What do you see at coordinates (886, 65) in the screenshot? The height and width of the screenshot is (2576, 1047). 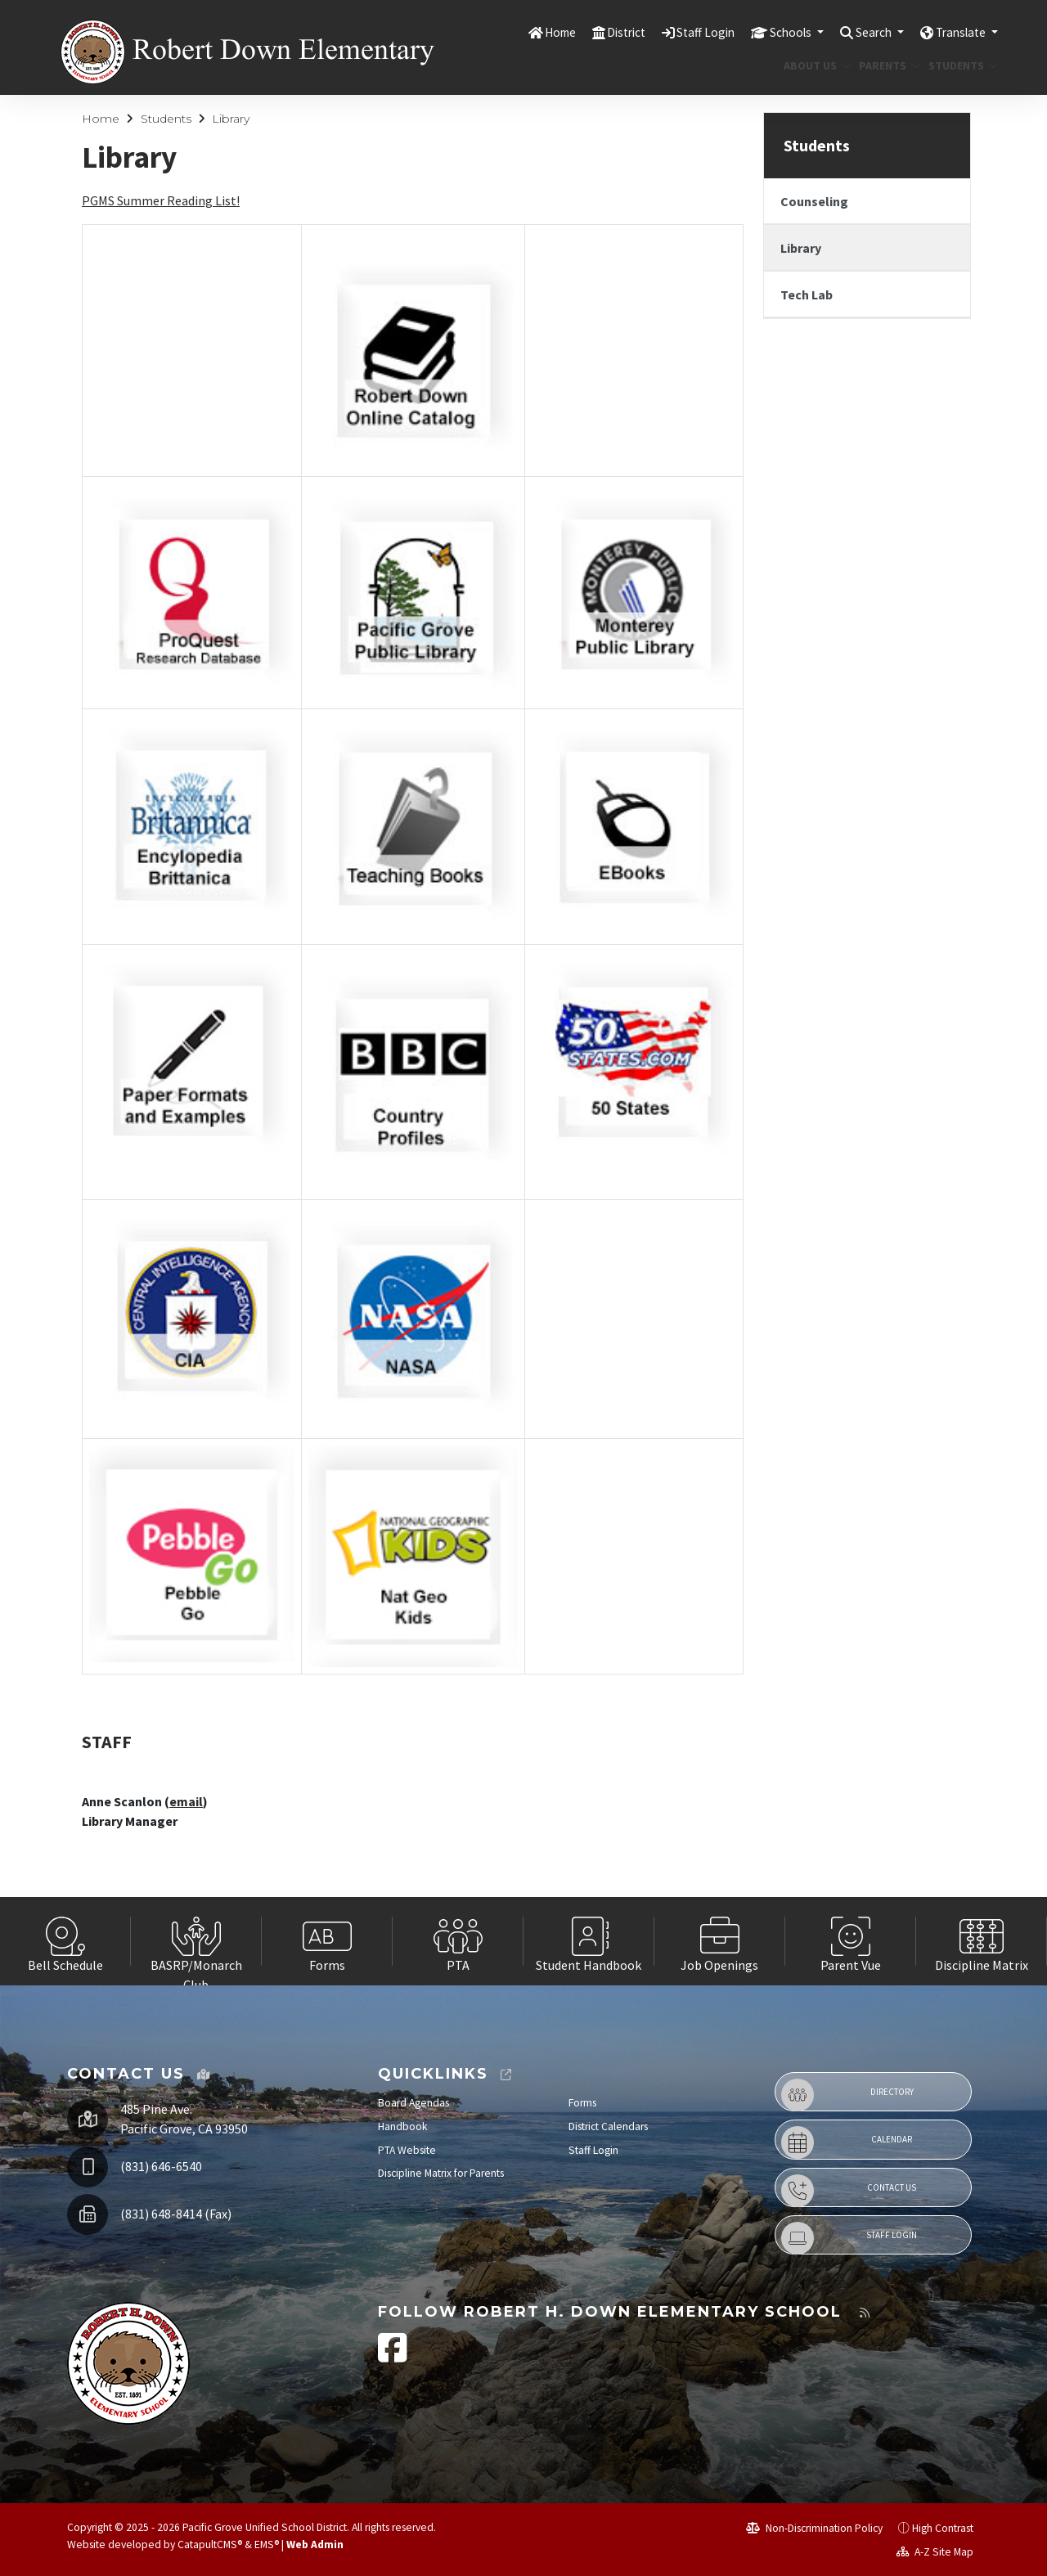 I see `Parents` at bounding box center [886, 65].